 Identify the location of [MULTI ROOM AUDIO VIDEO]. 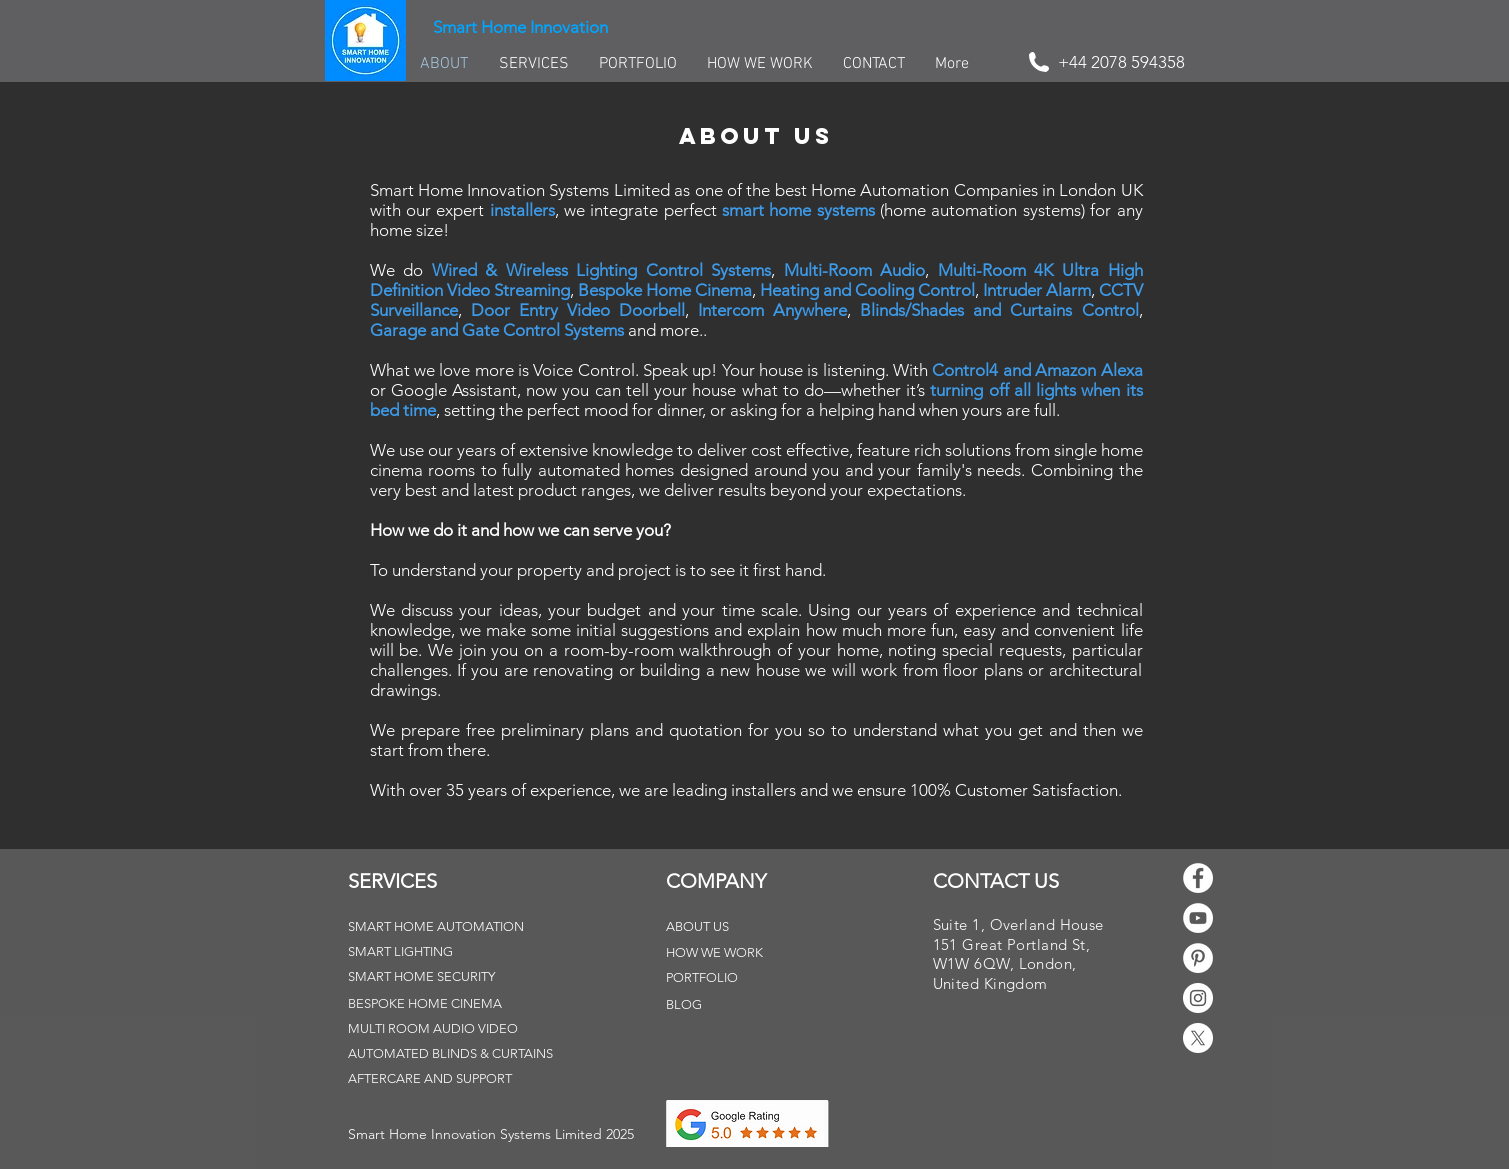
(444, 1029).